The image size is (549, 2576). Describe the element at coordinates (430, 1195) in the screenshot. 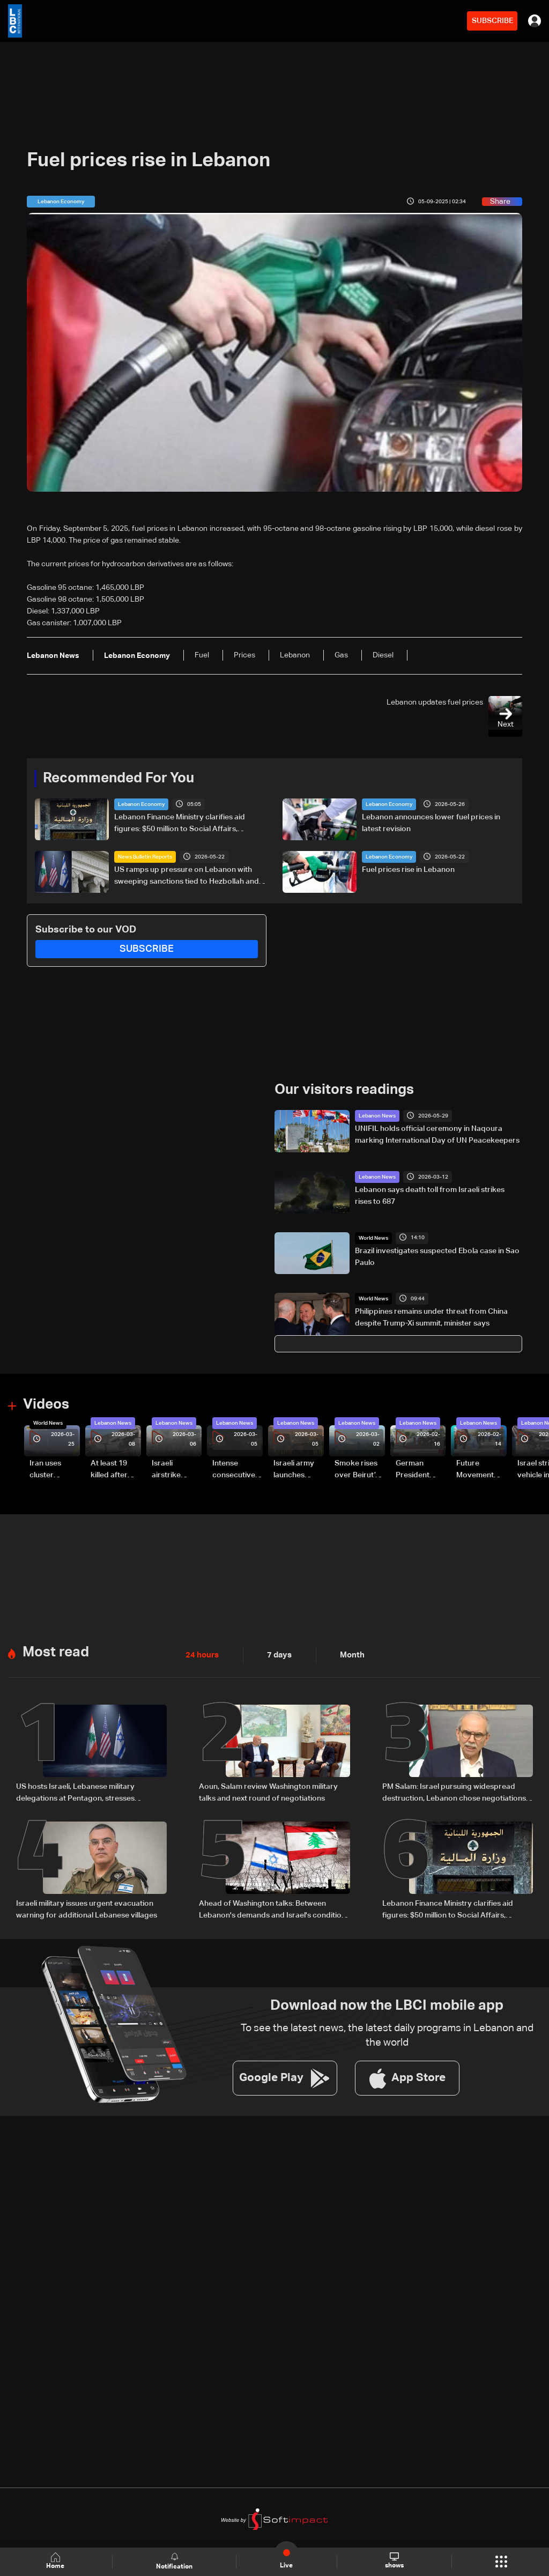

I see `Lebanon says death toll from Israeli strikes rises to 687` at that location.